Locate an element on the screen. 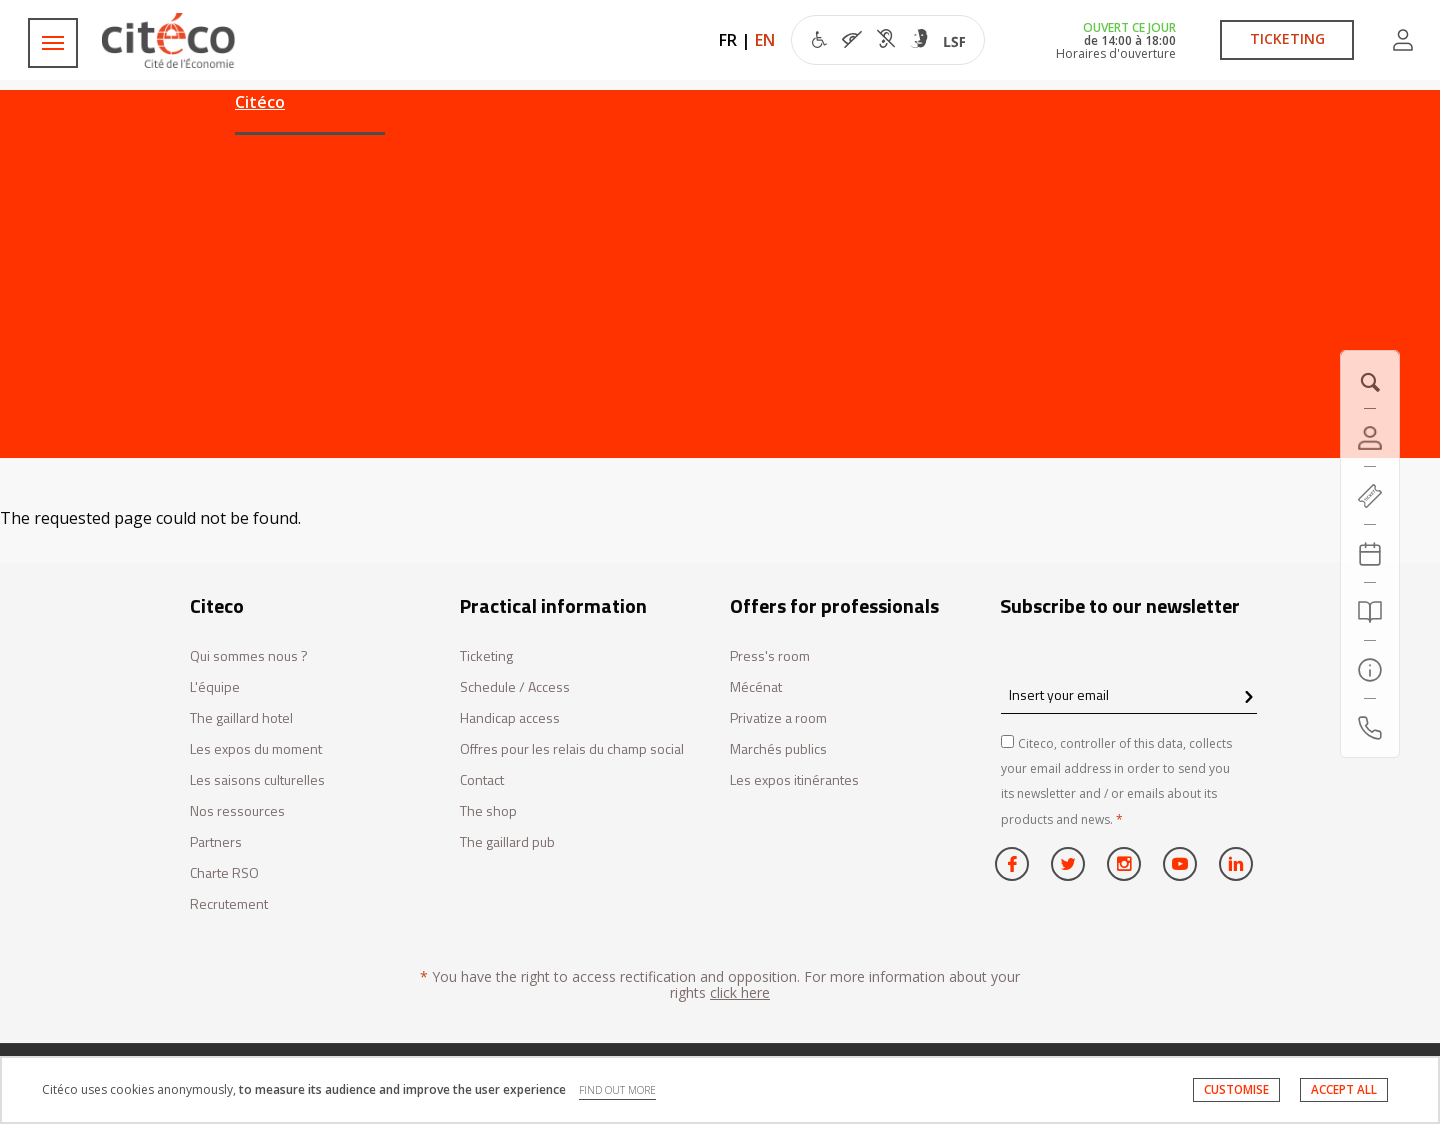 Image resolution: width=1440 pixels, height=1124 pixels. Recrutement is located at coordinates (229, 904).